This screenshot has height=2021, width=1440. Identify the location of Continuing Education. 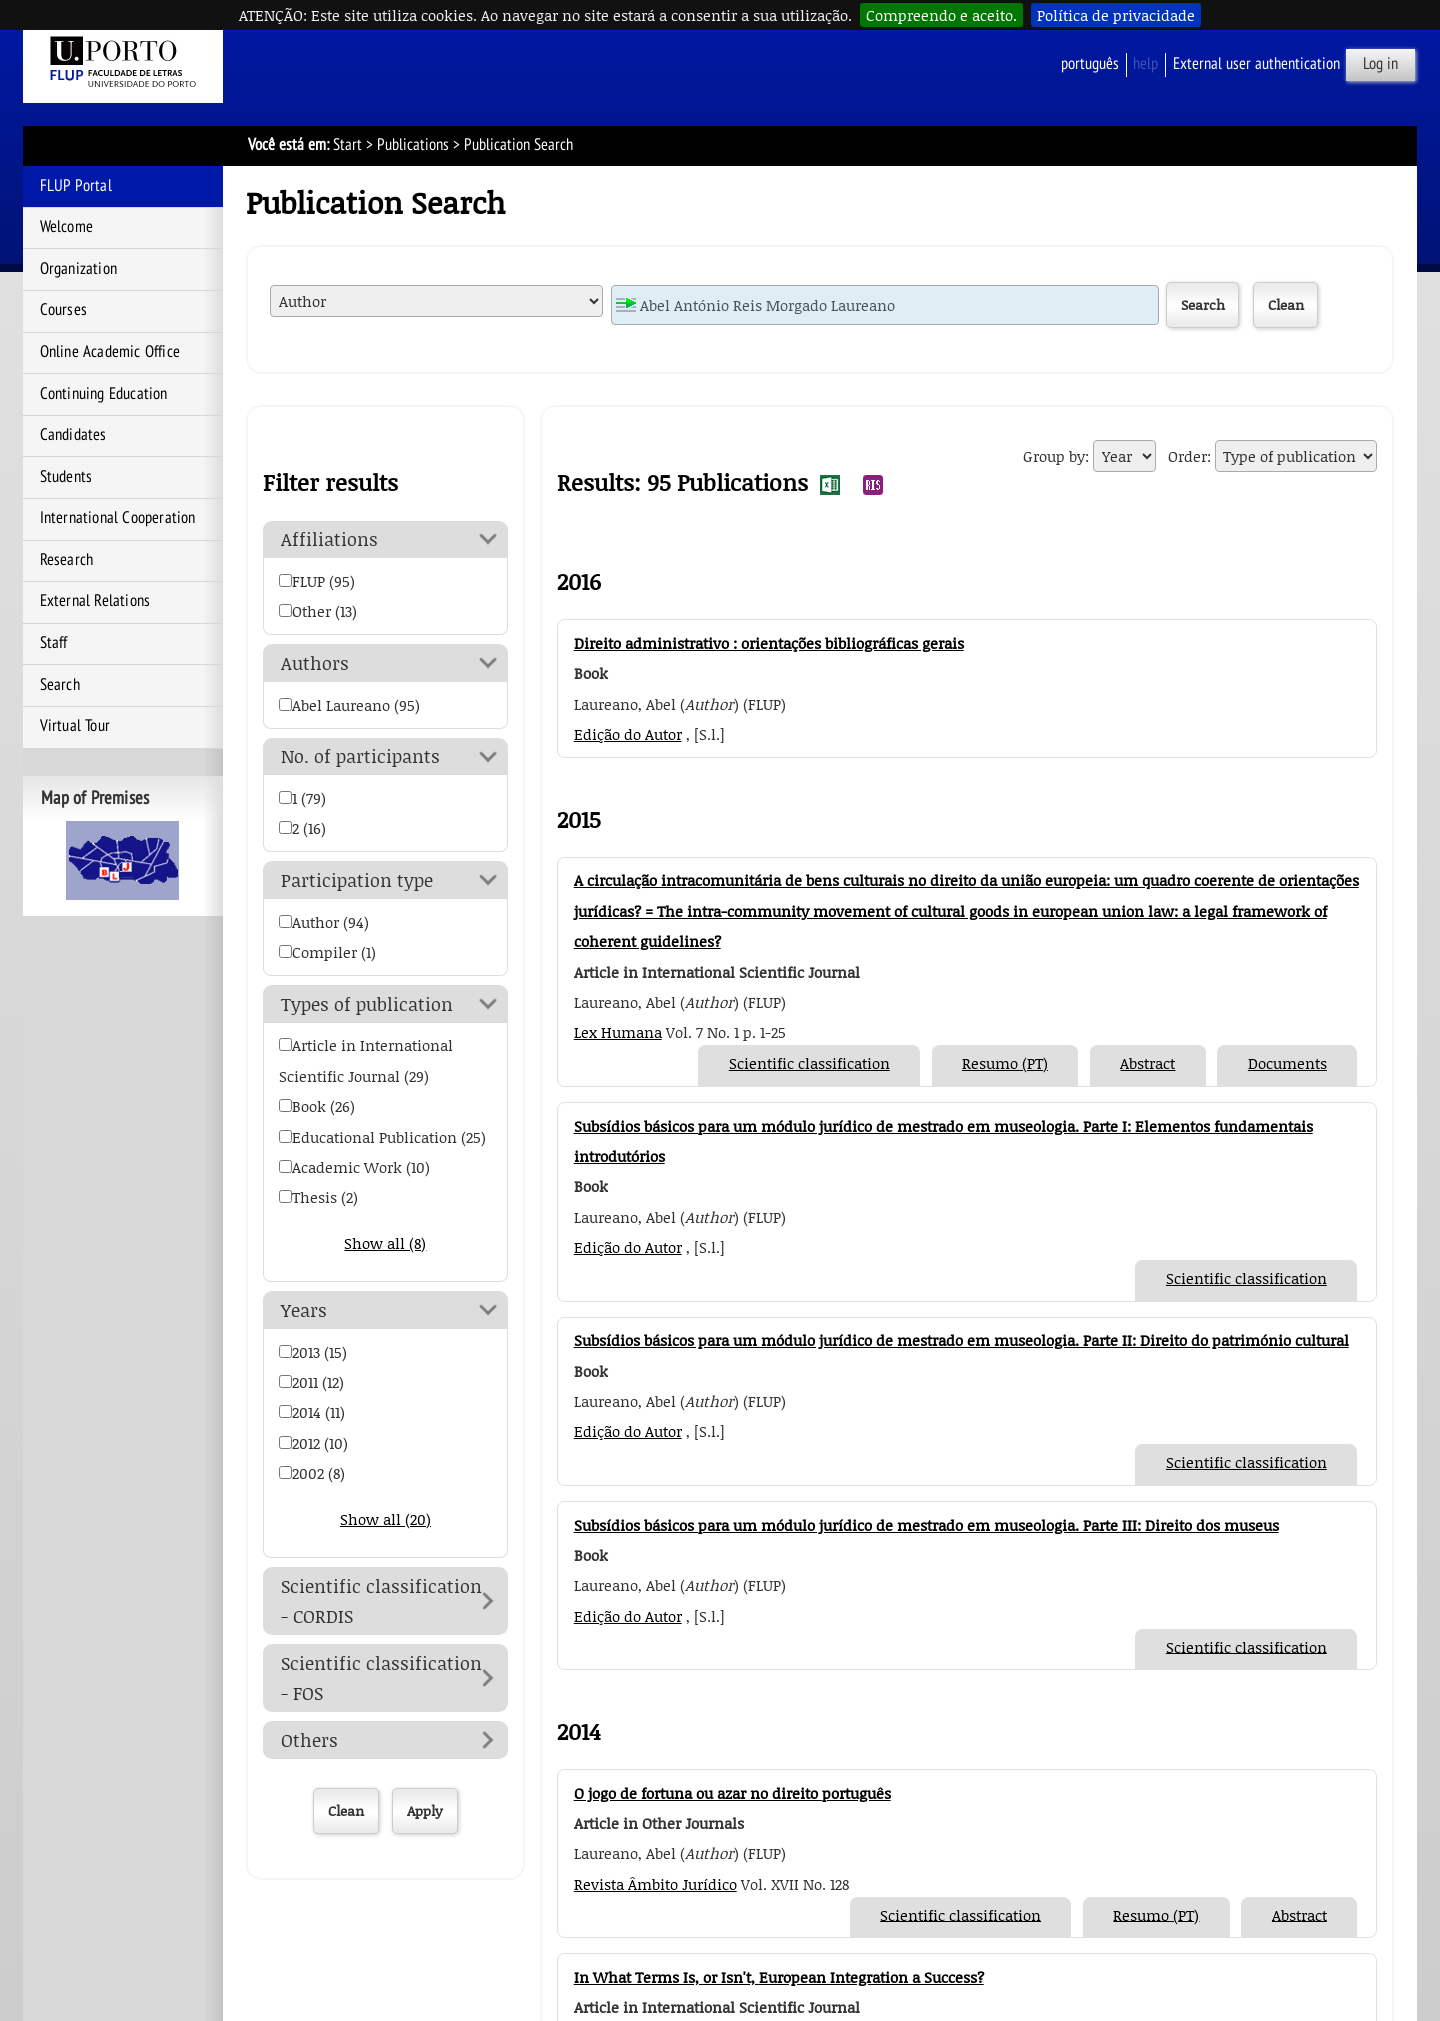
(104, 394).